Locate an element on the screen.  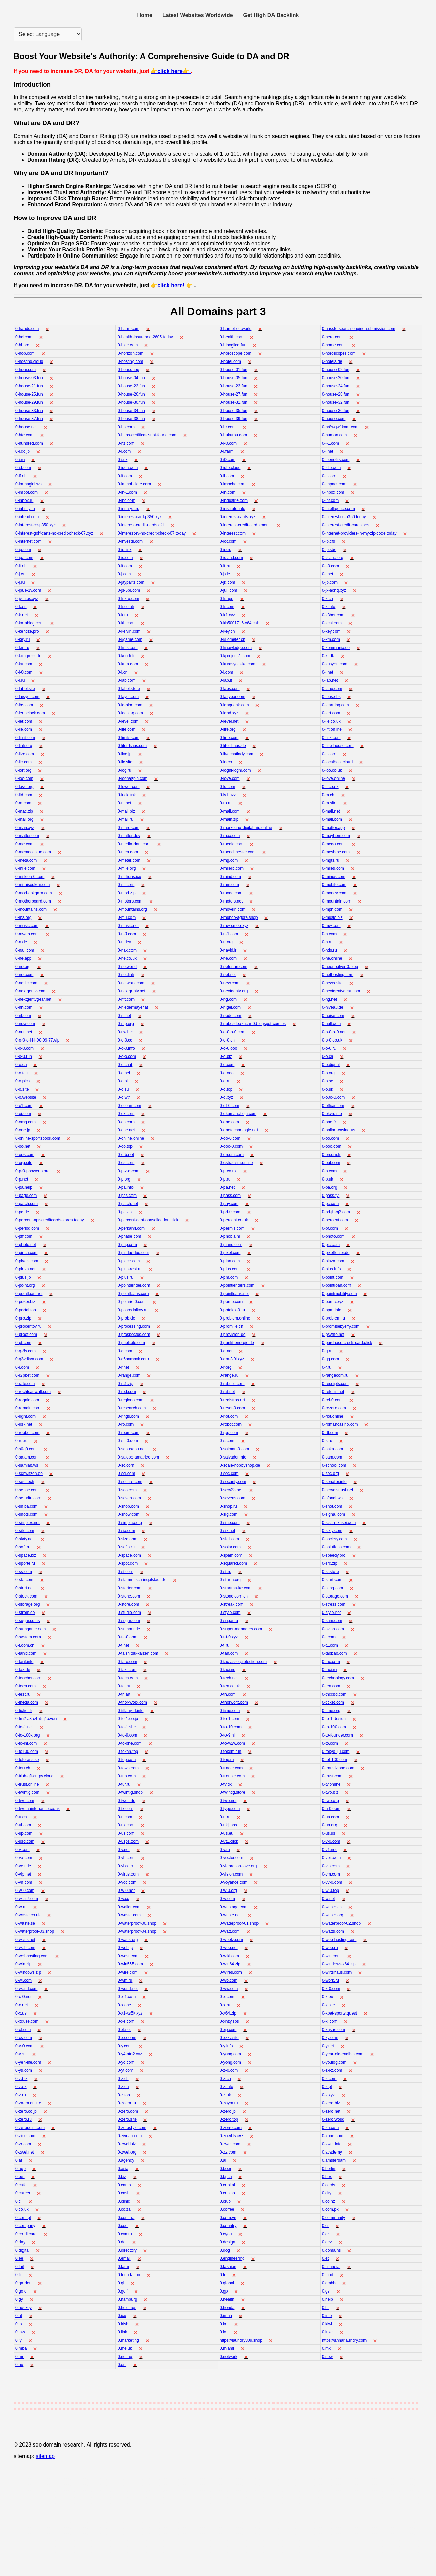
0-pixelfehler.de is located at coordinates (335, 1252).